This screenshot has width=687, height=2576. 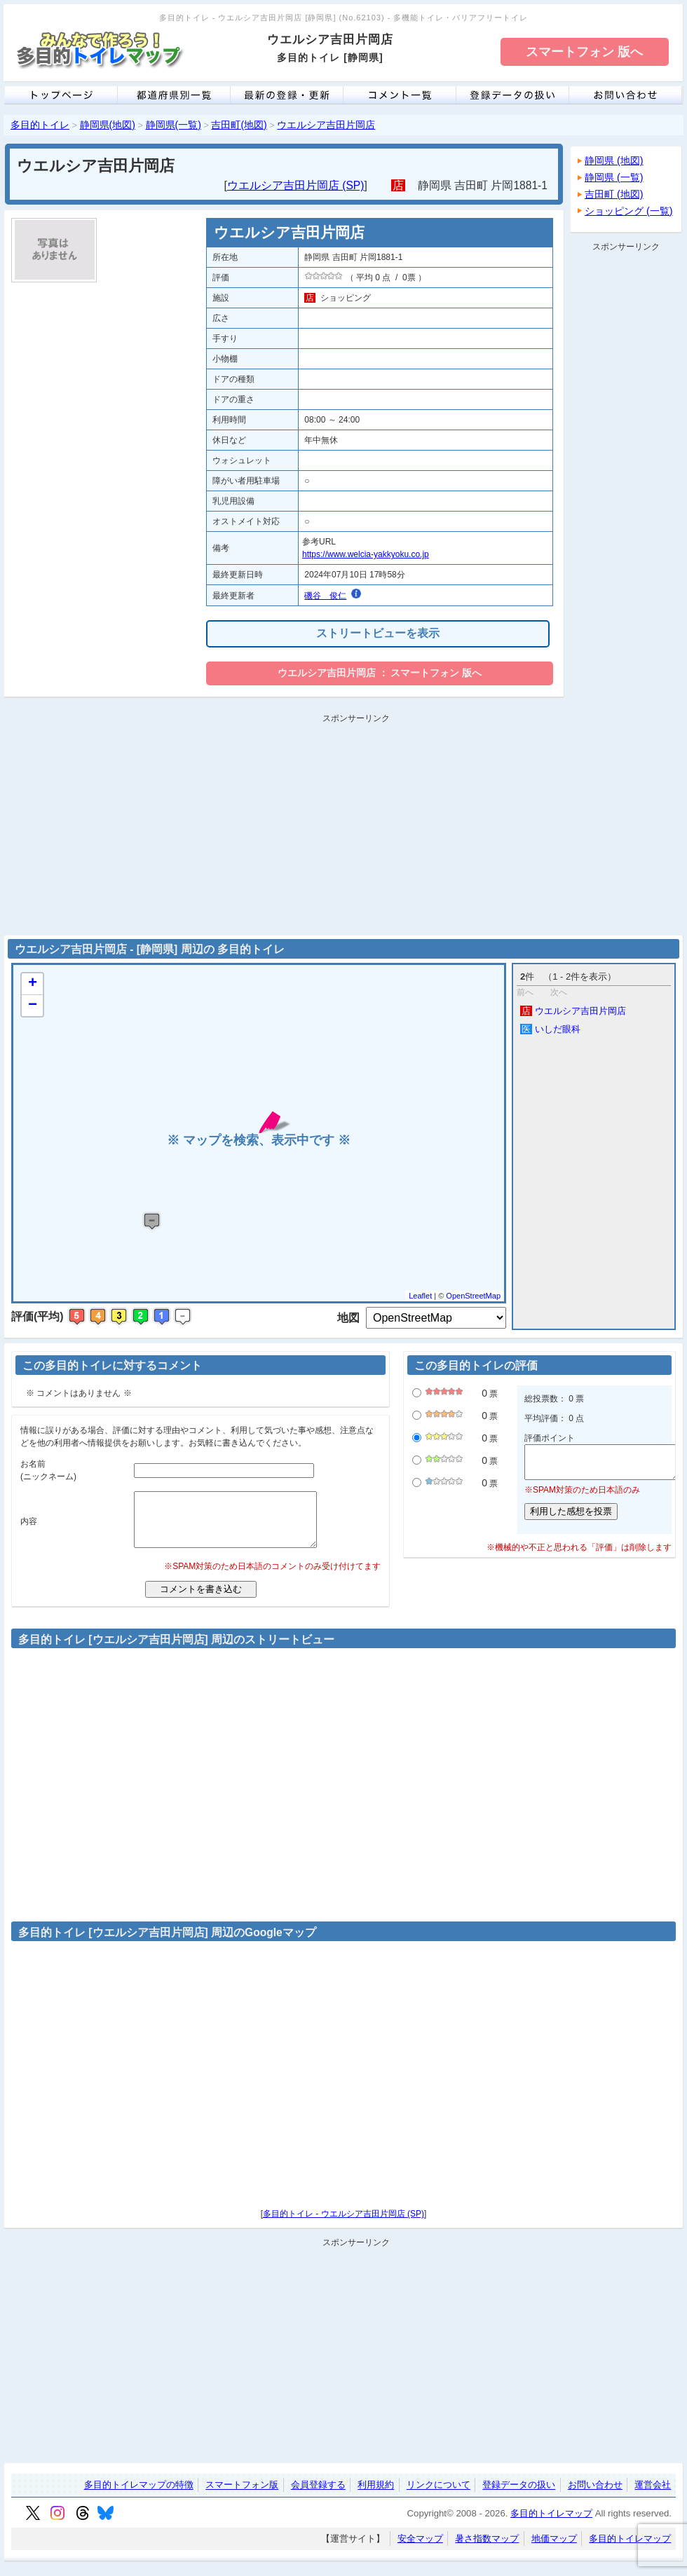 I want to click on ウエルシア吉田片岡店 (SP), so click(x=296, y=185).